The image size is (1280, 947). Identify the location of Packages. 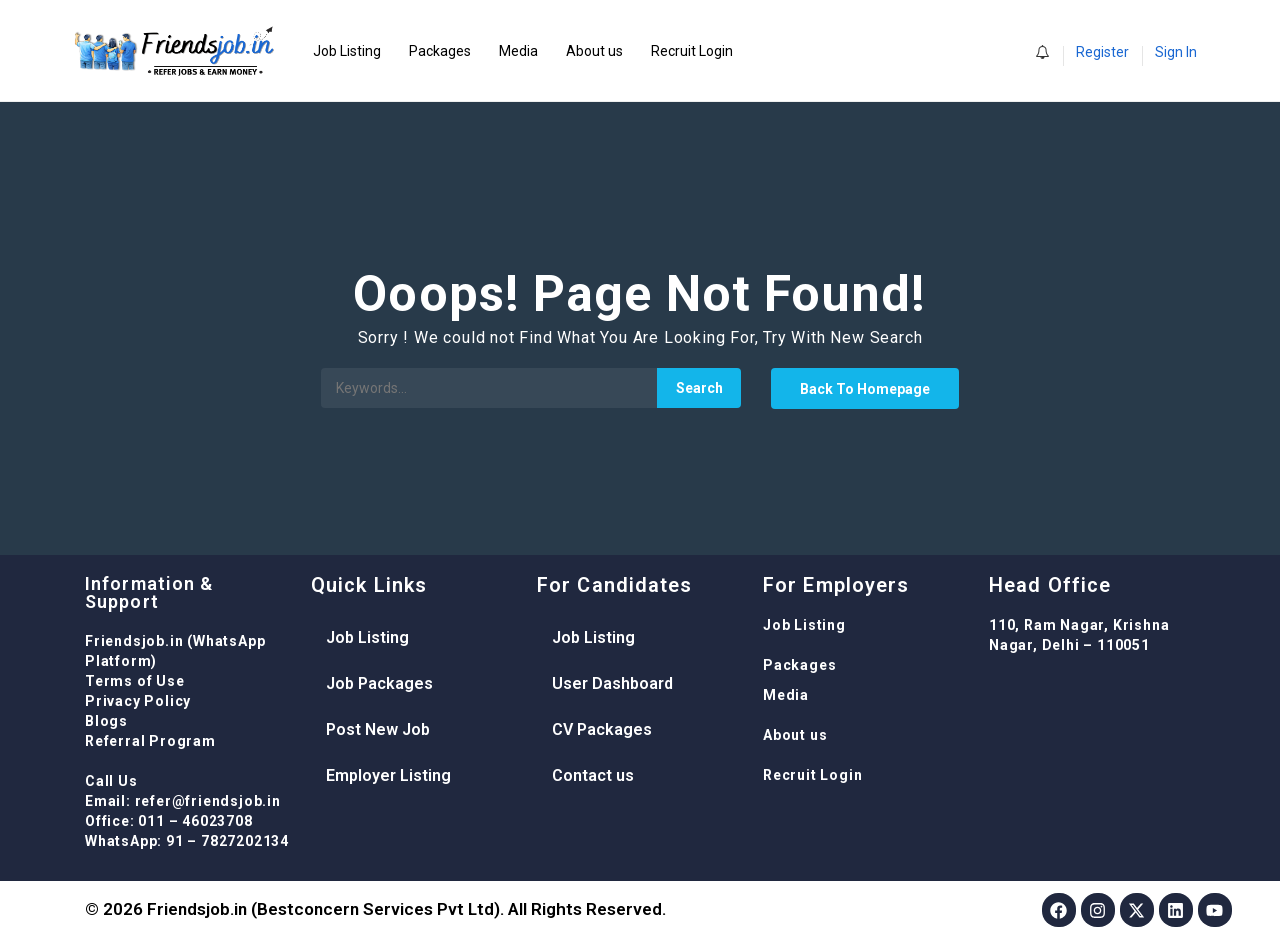
(440, 51).